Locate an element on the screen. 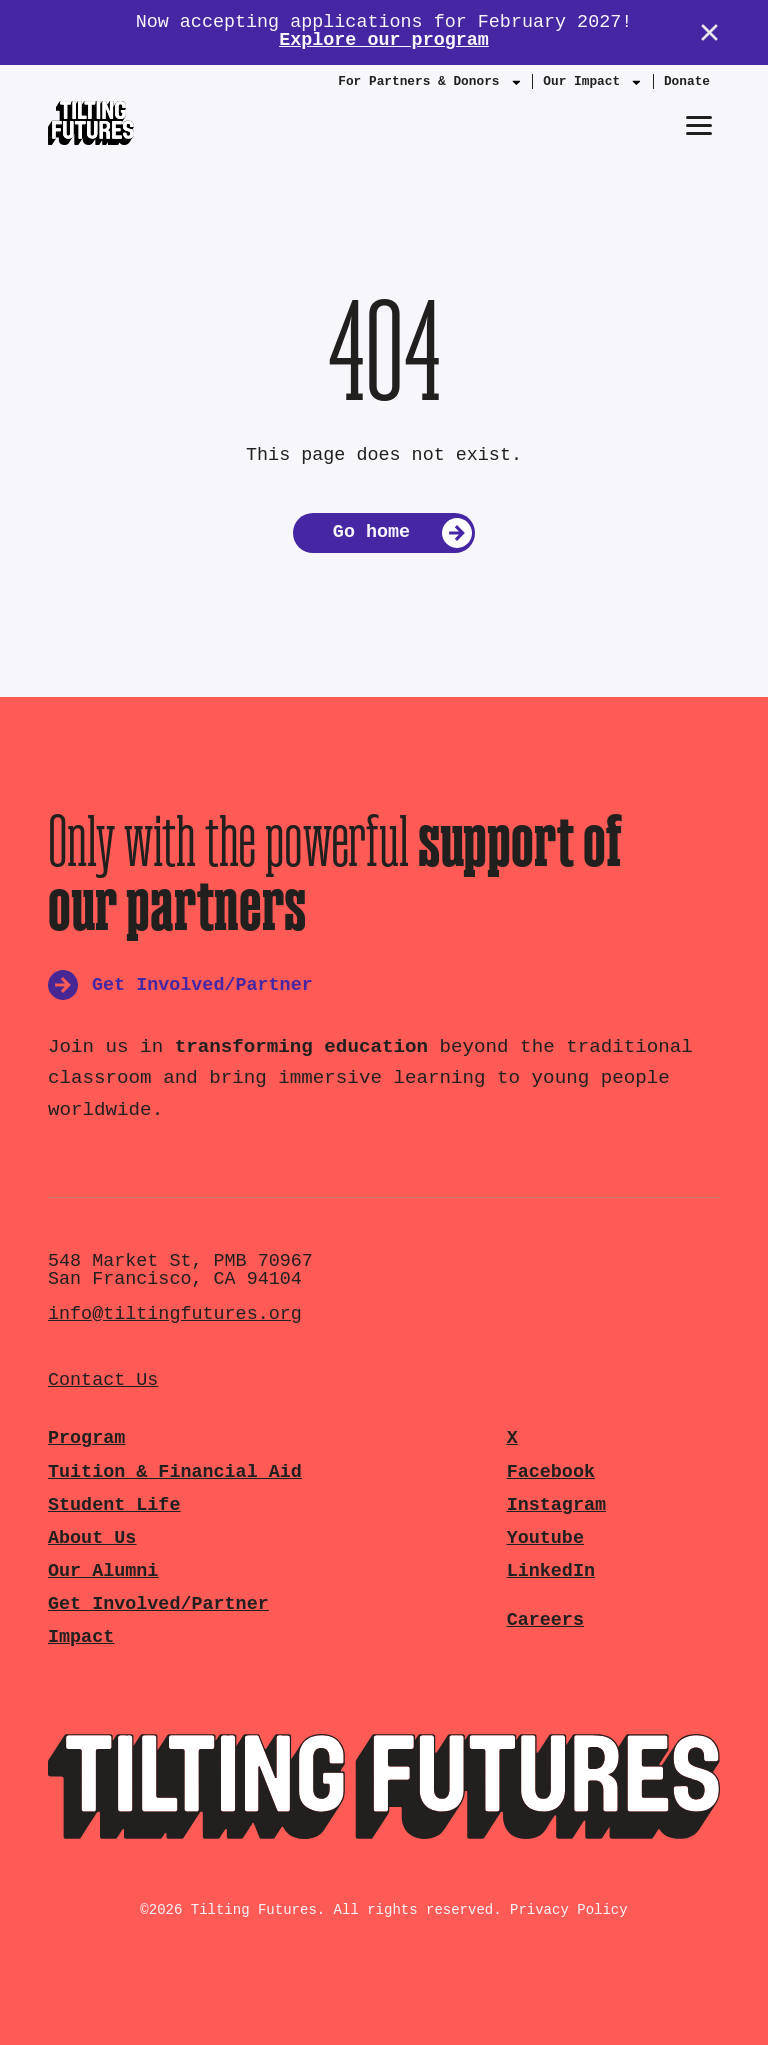 The height and width of the screenshot is (2045, 768). Facebook is located at coordinates (551, 1472).